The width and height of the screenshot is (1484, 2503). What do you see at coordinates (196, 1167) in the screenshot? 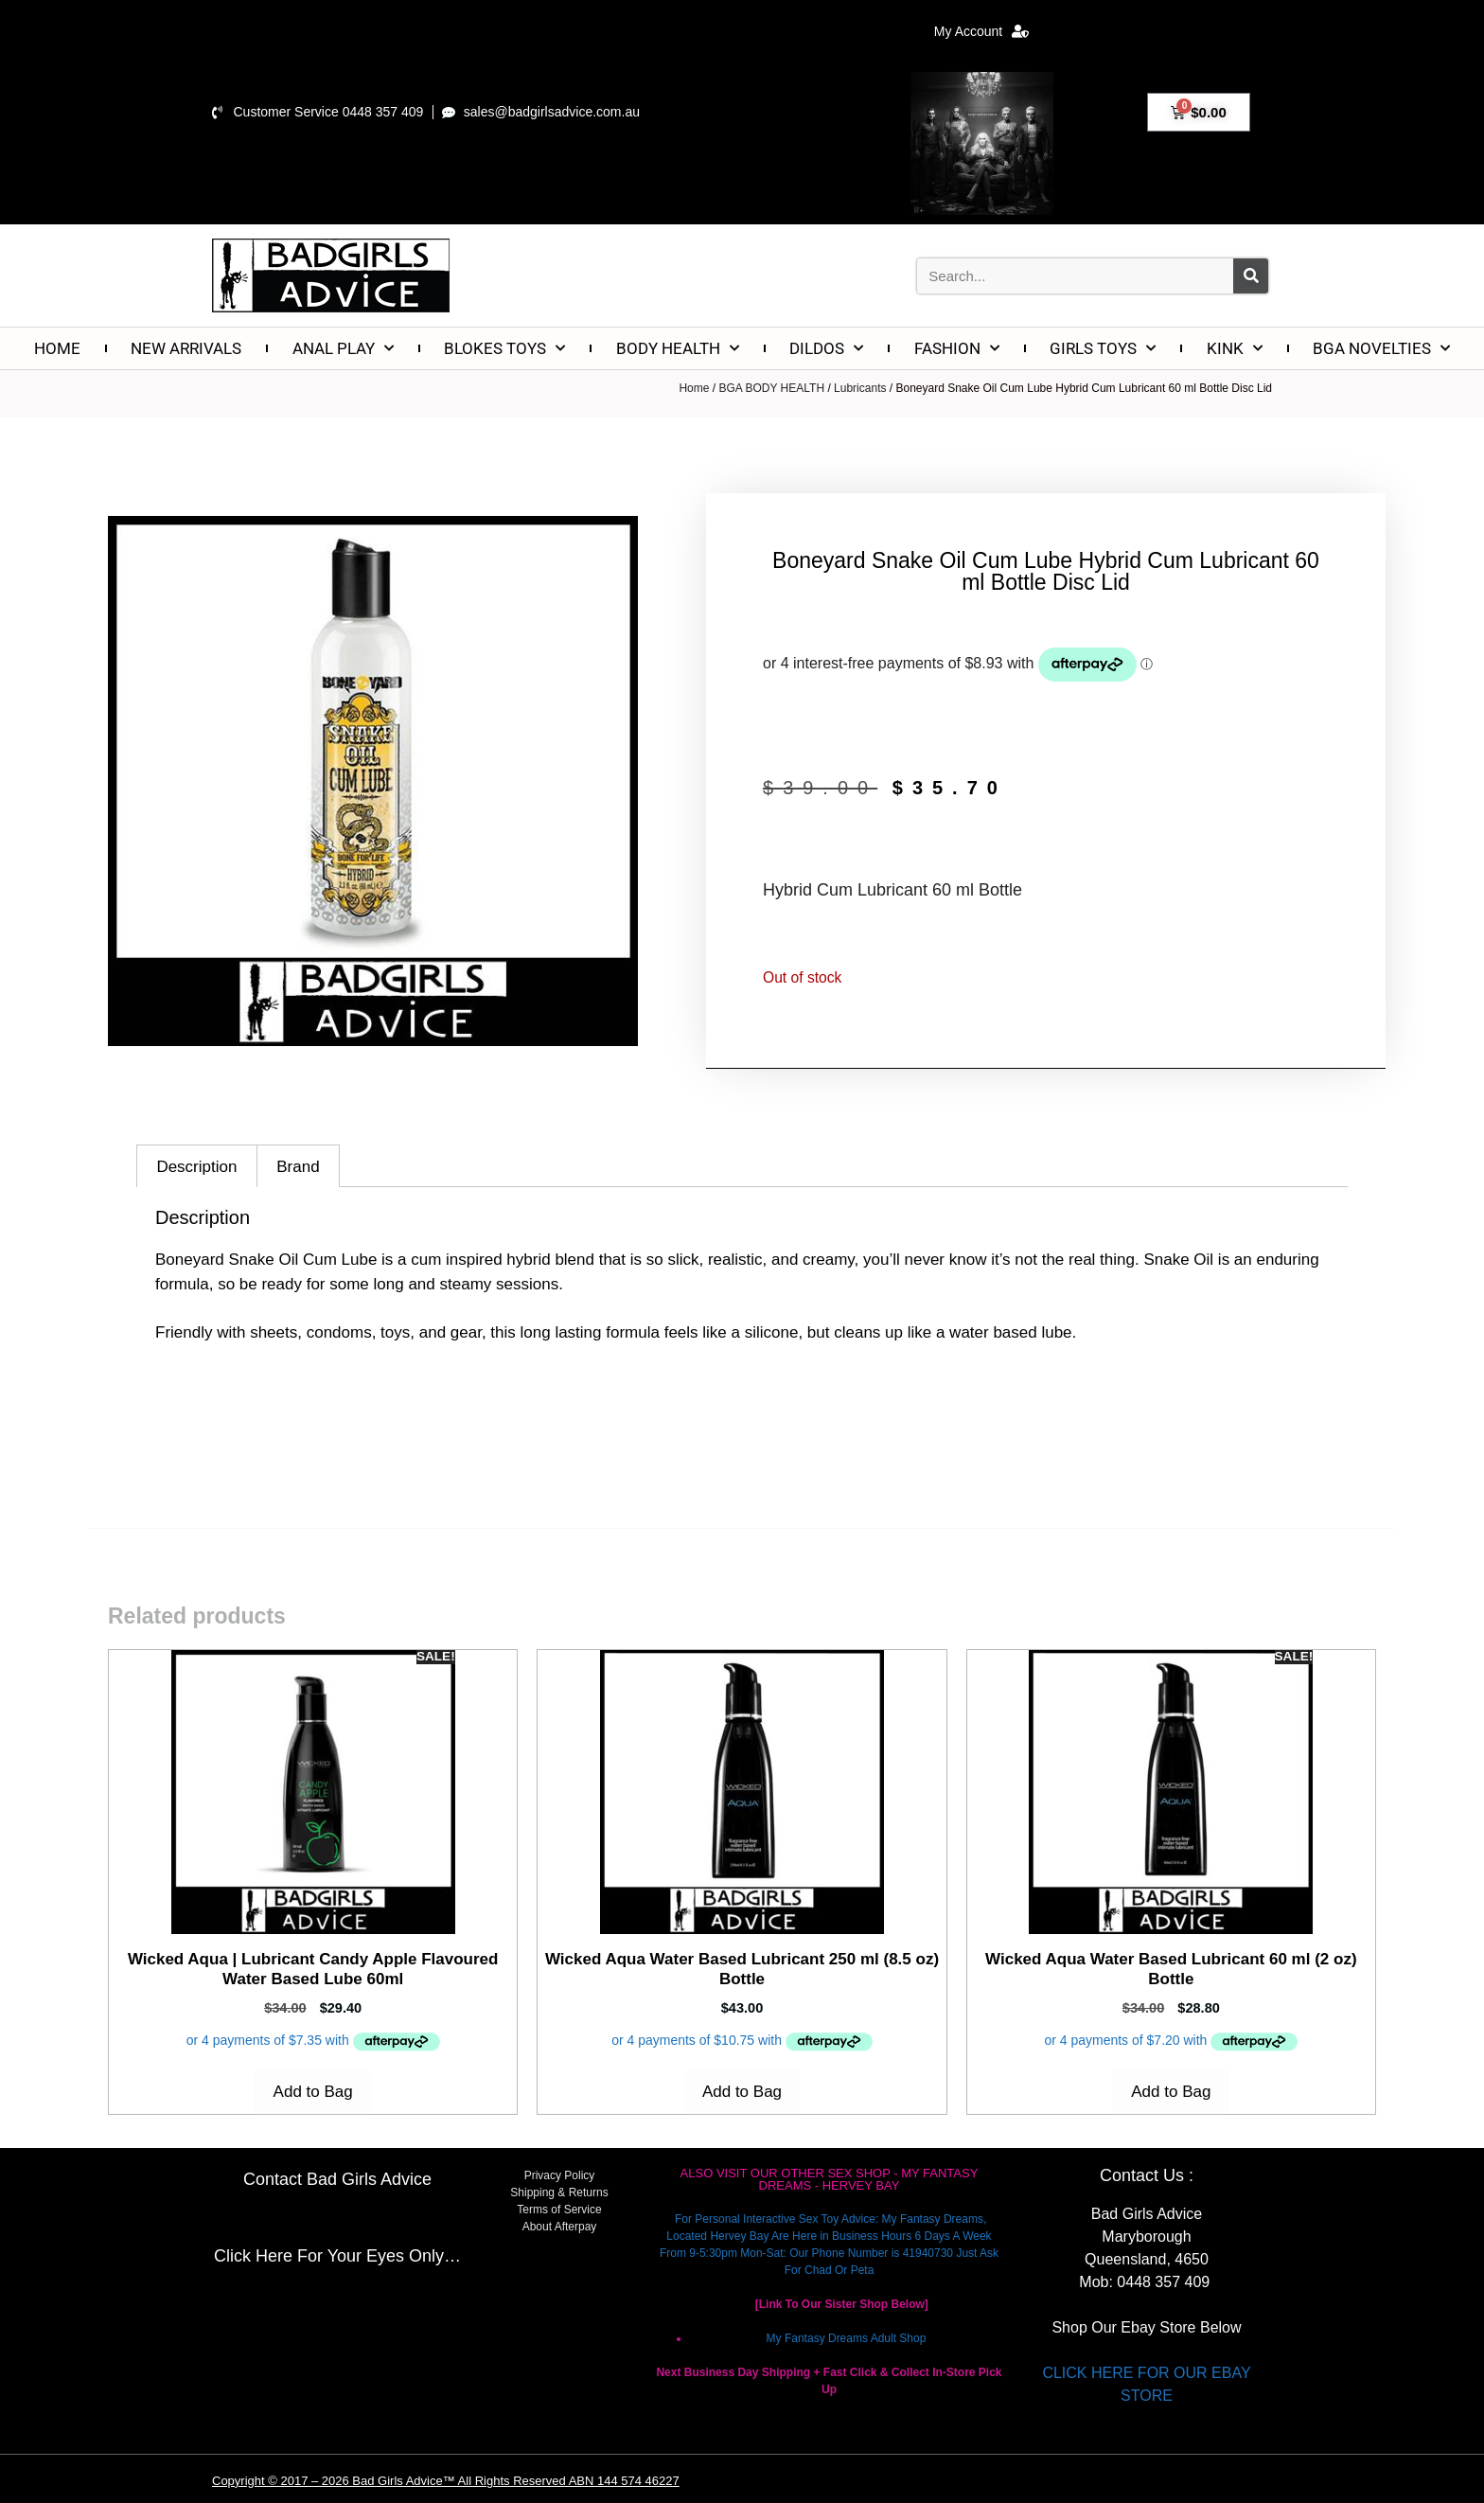
I see `Description [tab]` at bounding box center [196, 1167].